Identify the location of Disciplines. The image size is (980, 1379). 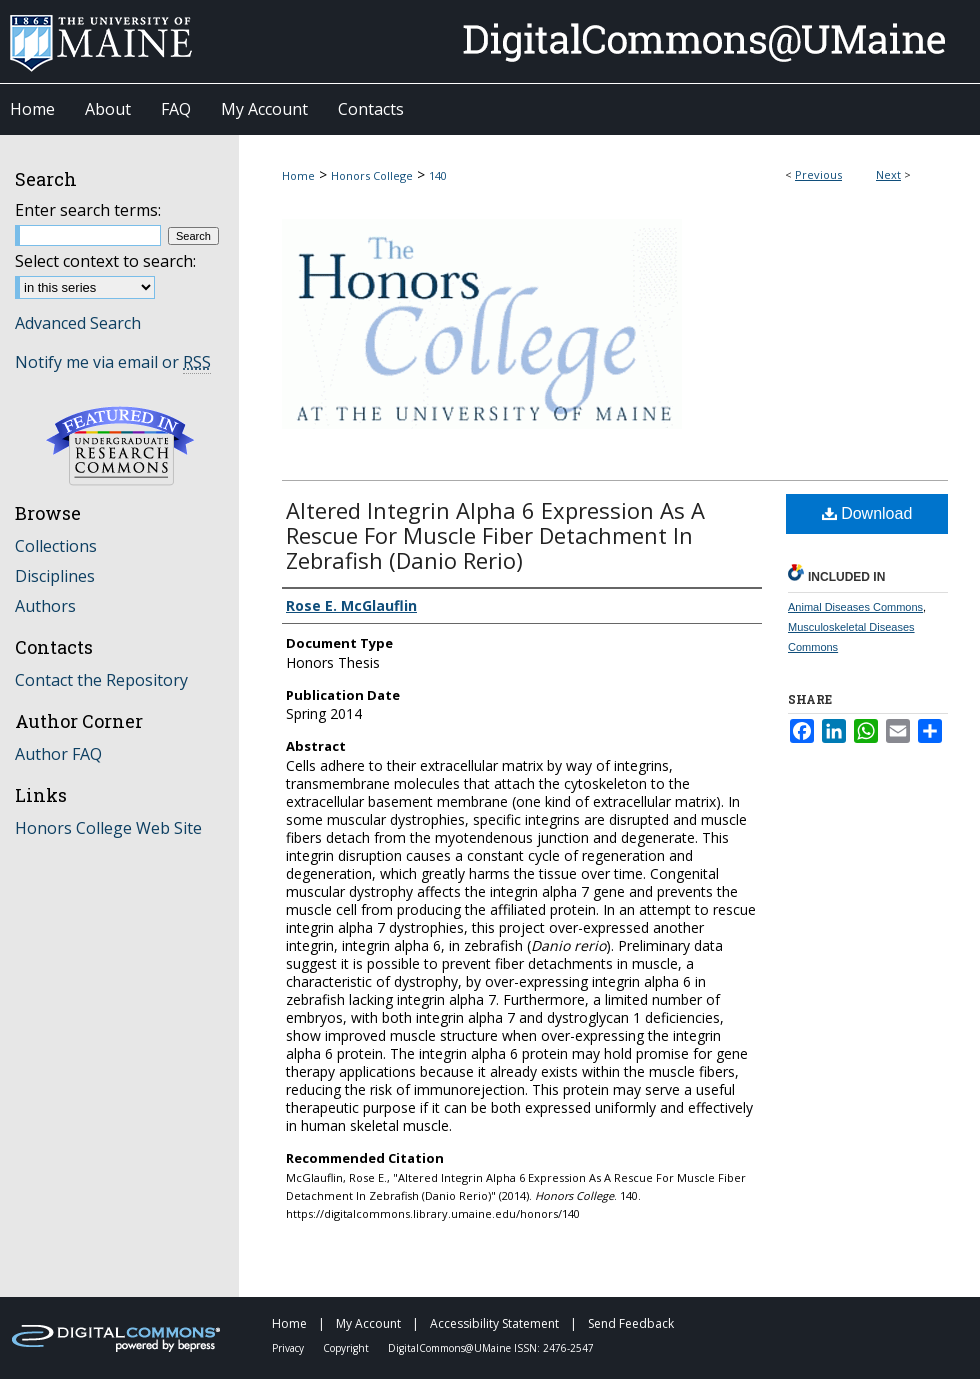
(55, 576).